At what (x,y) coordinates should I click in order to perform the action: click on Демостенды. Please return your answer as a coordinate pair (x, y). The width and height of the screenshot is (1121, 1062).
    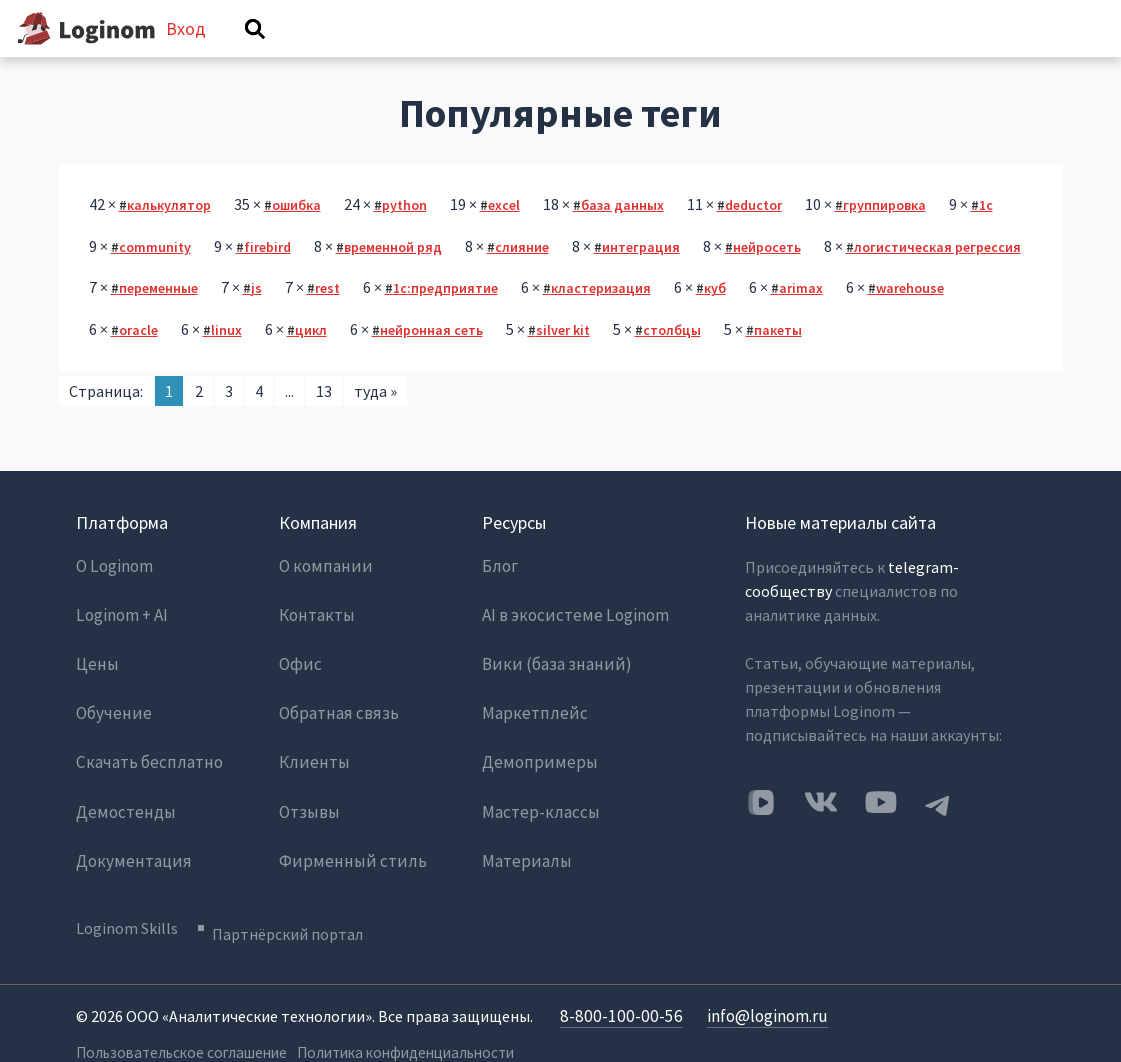
    Looking at the image, I should click on (121, 794).